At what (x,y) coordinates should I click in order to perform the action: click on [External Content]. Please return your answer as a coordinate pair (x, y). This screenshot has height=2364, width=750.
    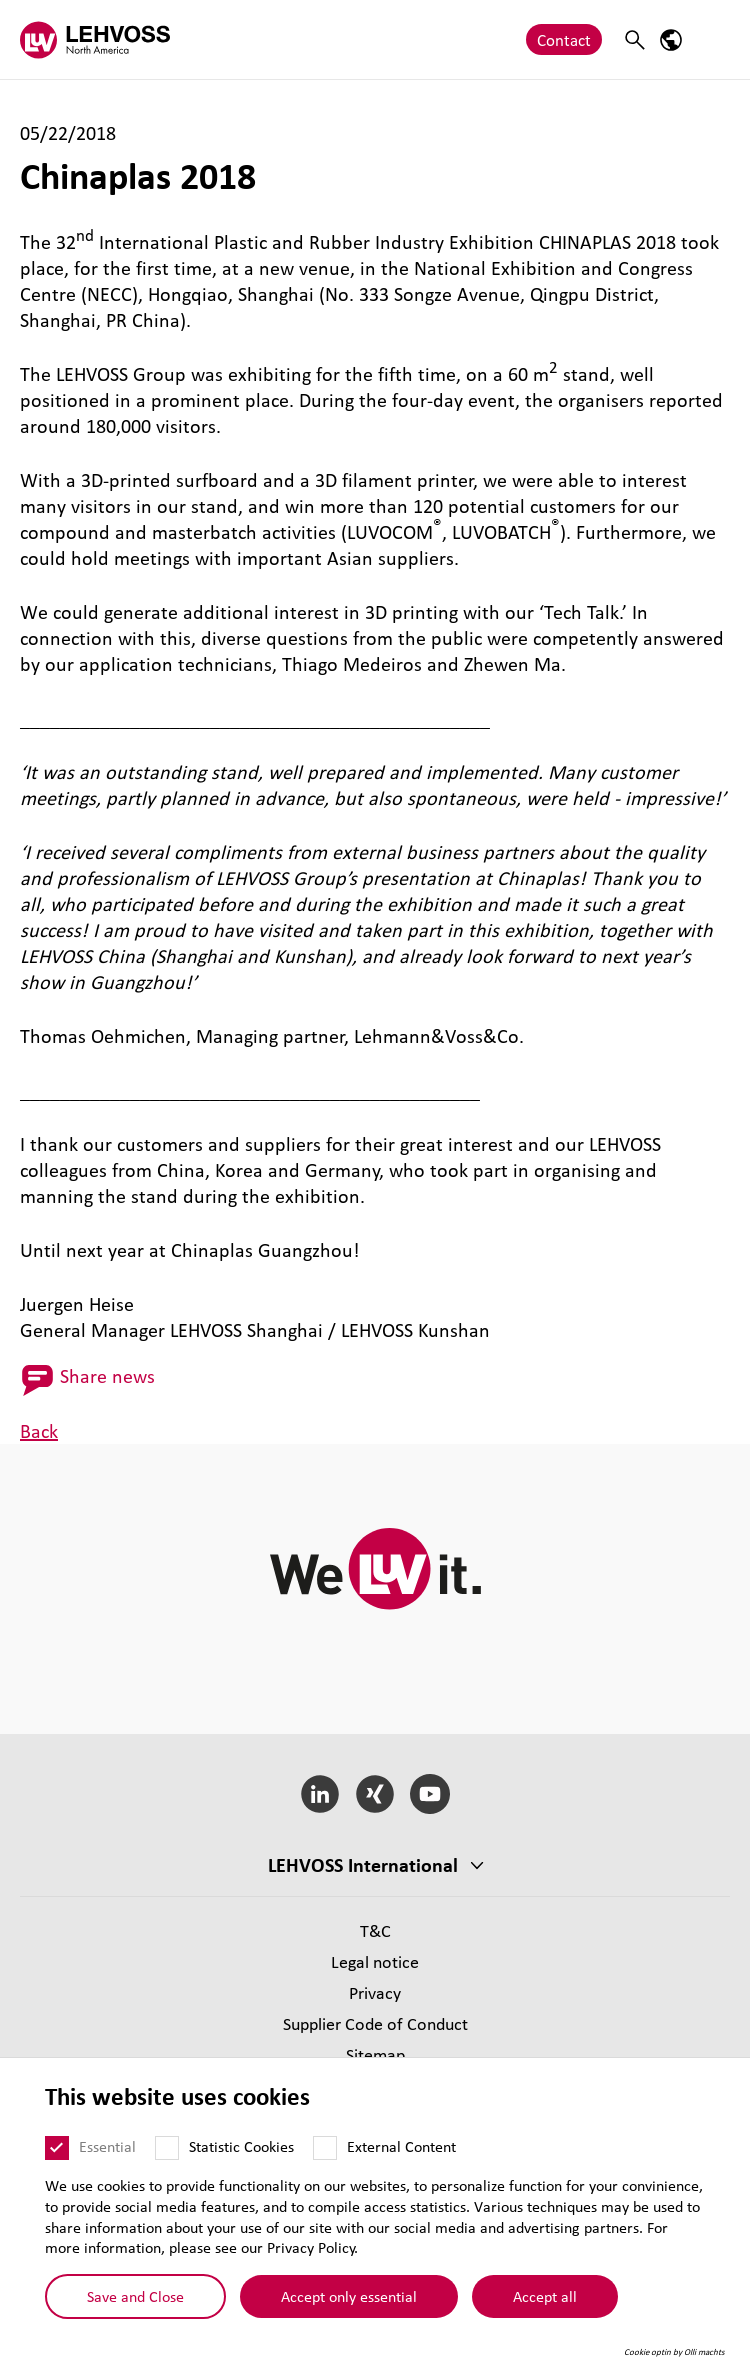
    Looking at the image, I should click on (325, 2148).